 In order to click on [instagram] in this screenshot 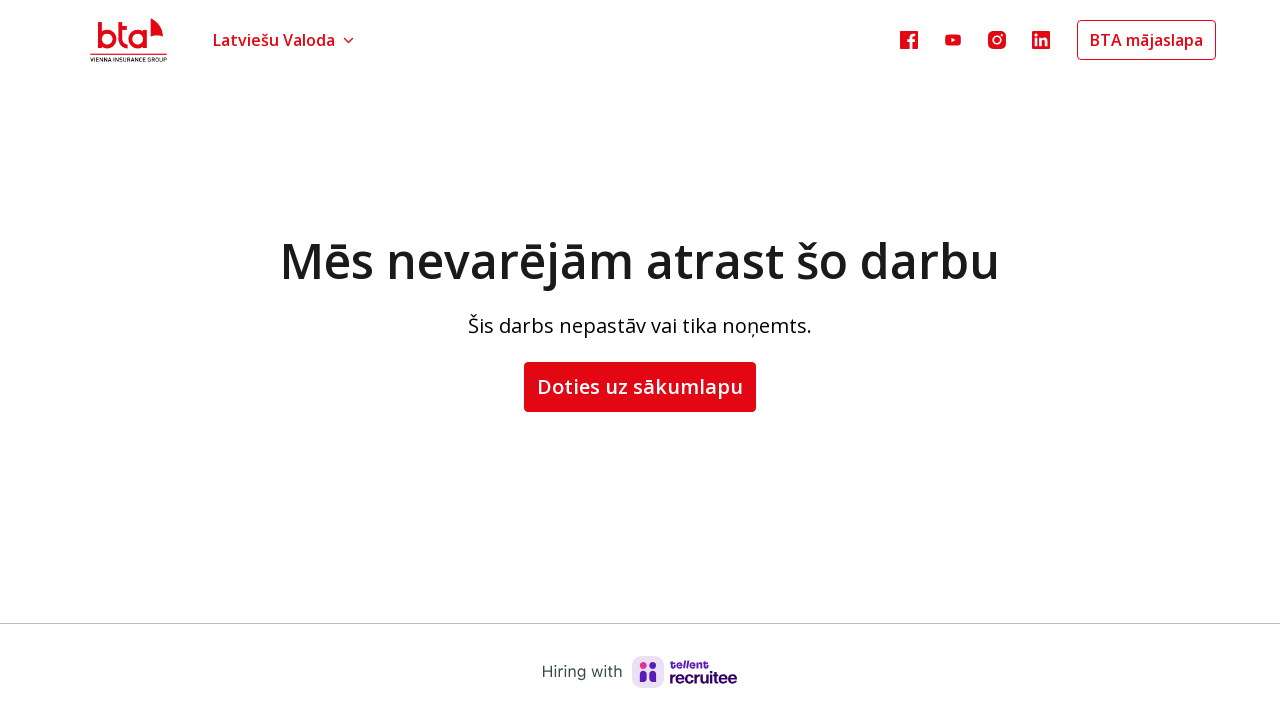, I will do `click(997, 40)`.